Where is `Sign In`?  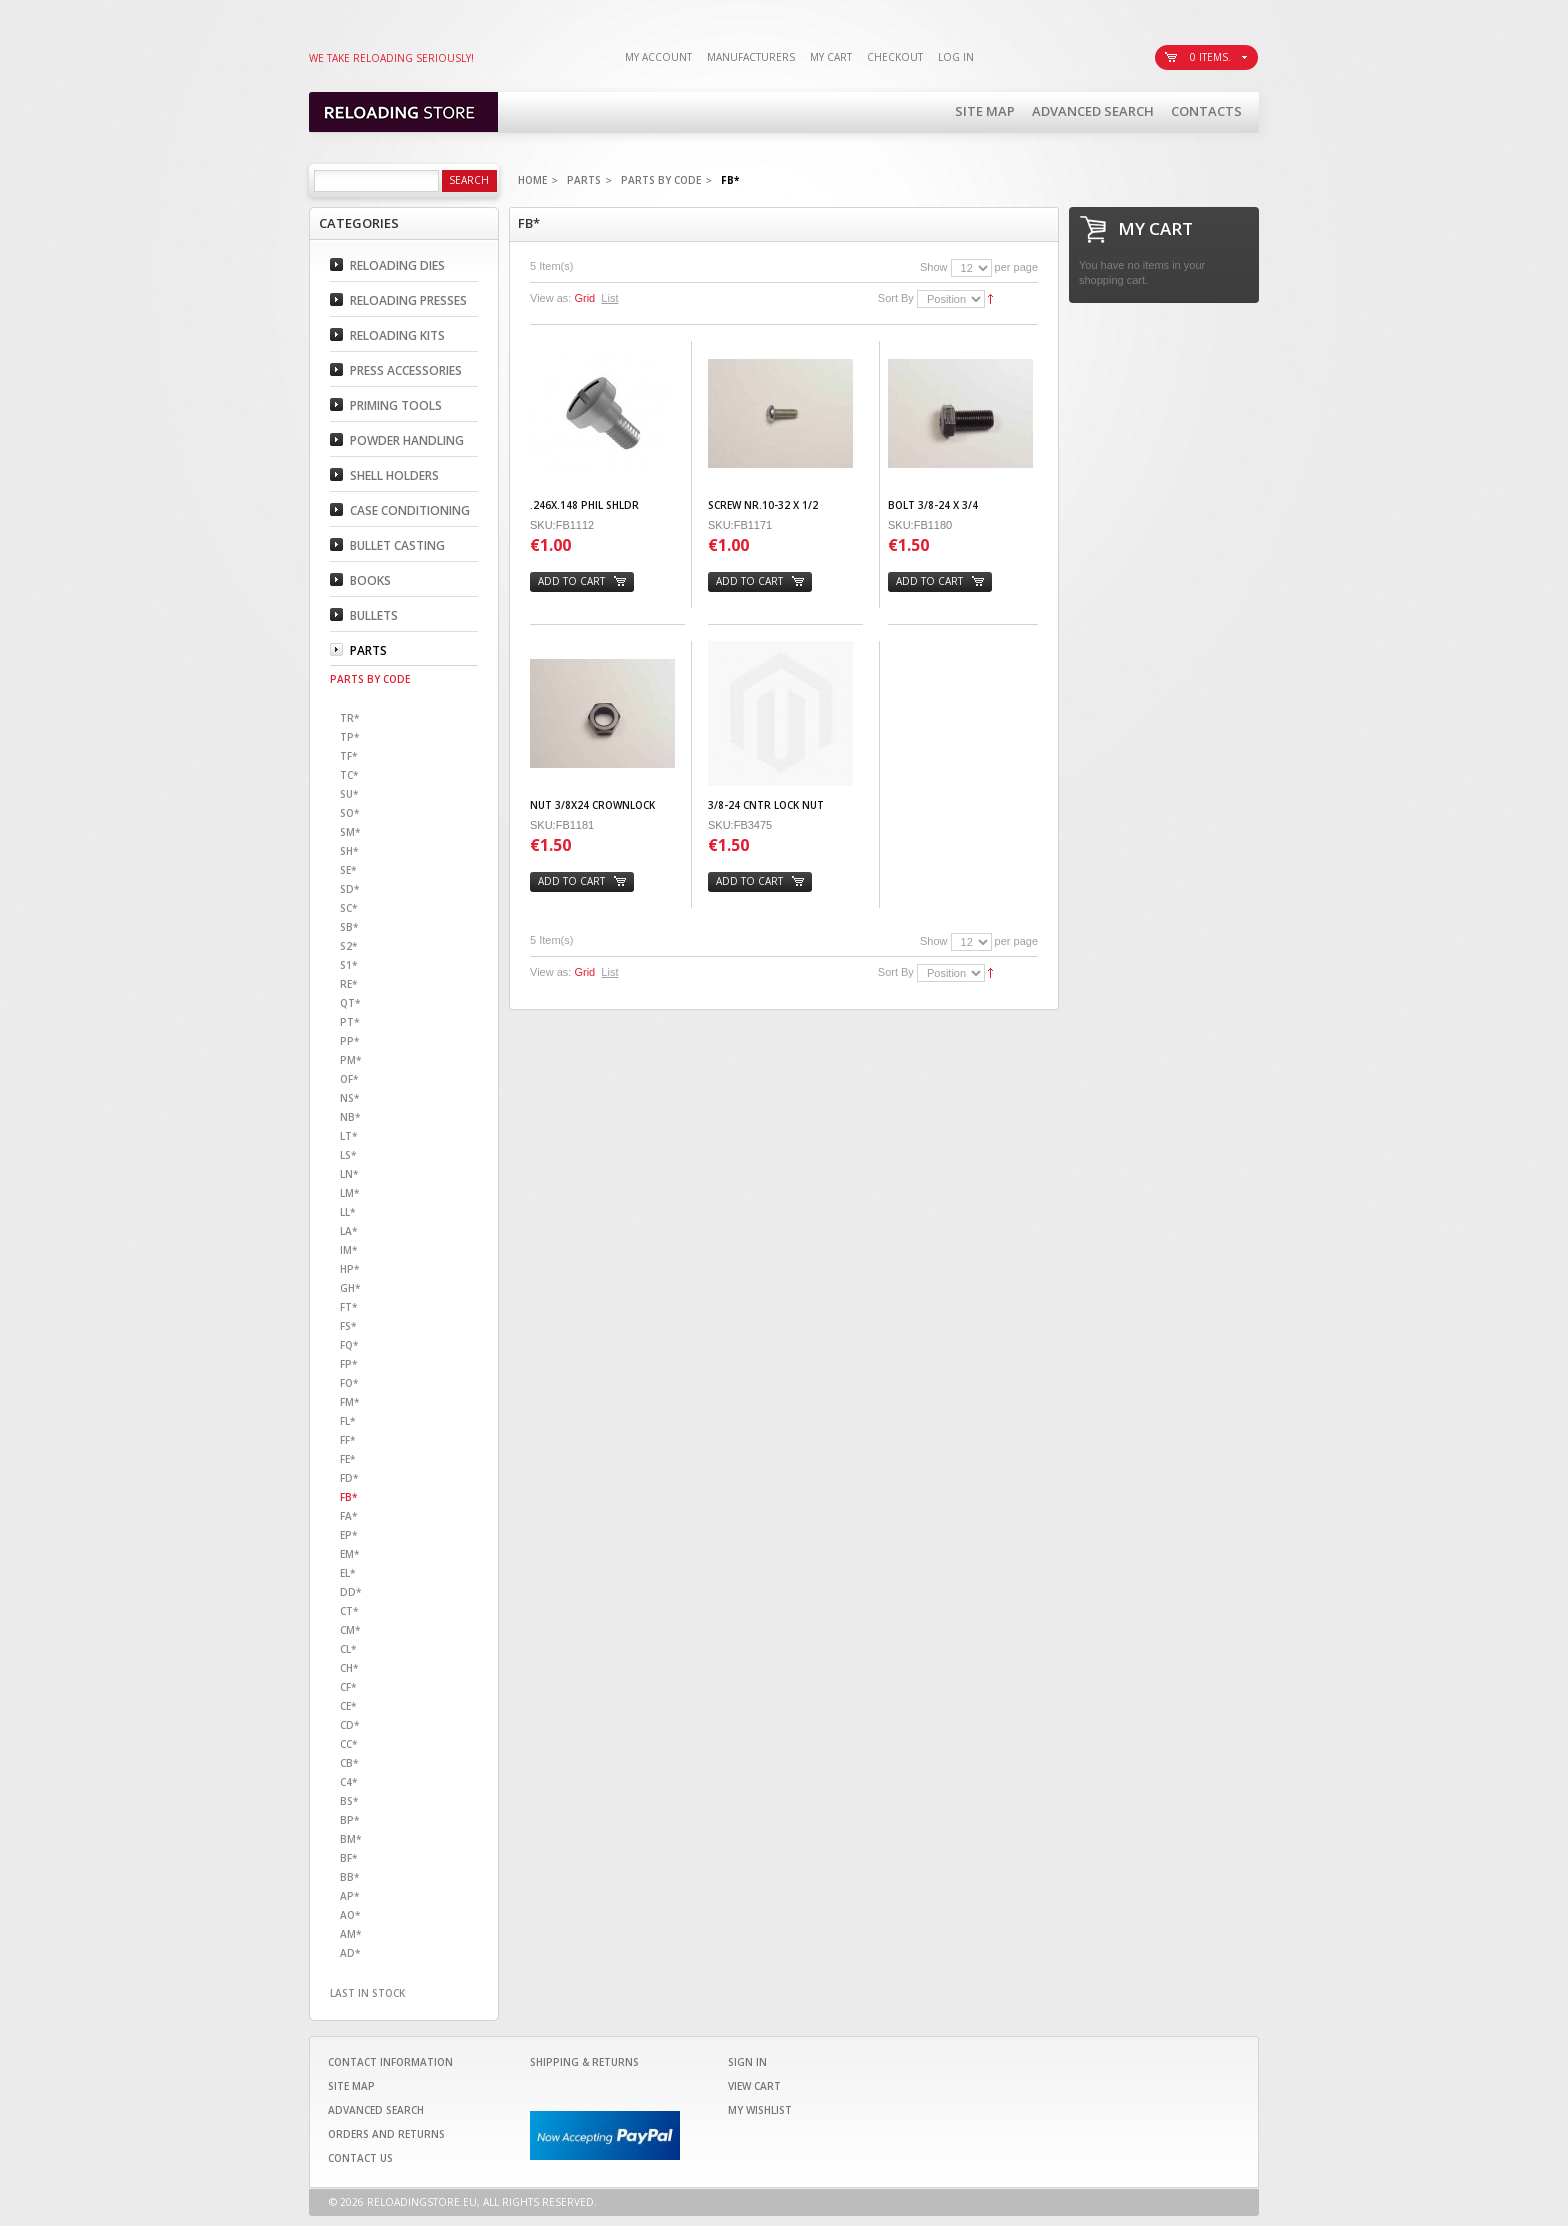
Sign In is located at coordinates (747, 2062).